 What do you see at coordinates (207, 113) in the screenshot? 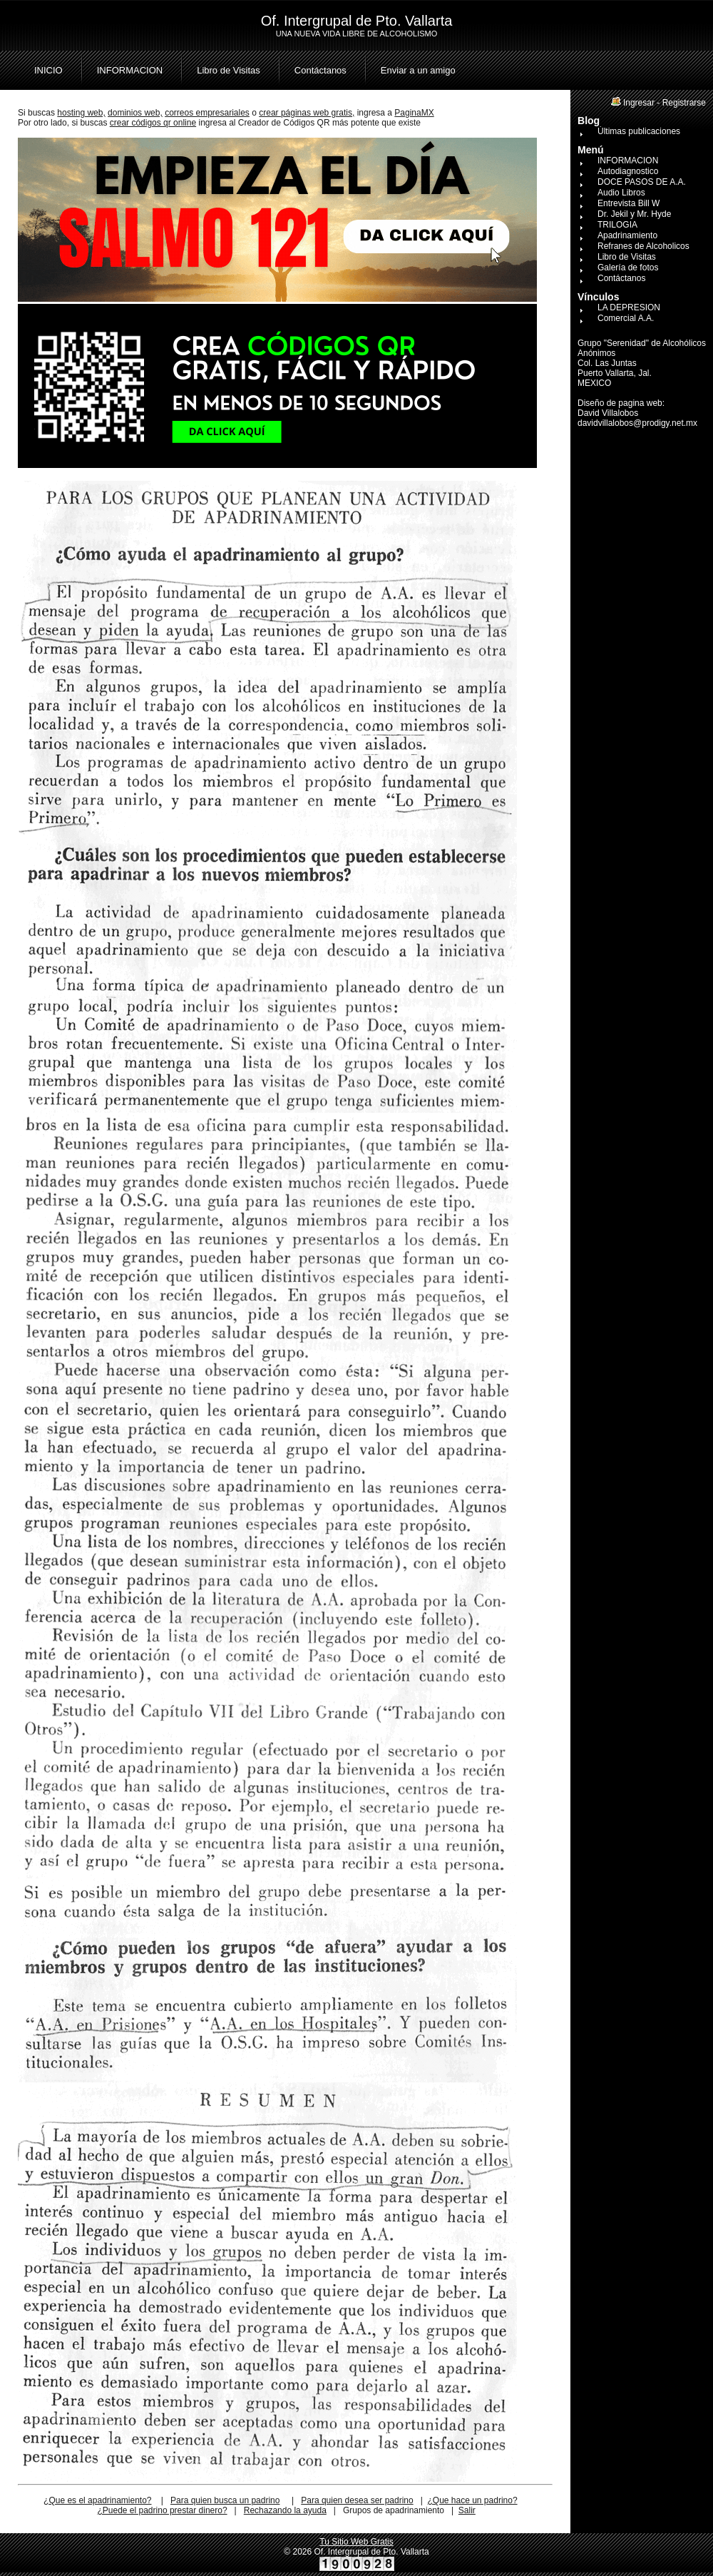
I see `correos empresariales` at bounding box center [207, 113].